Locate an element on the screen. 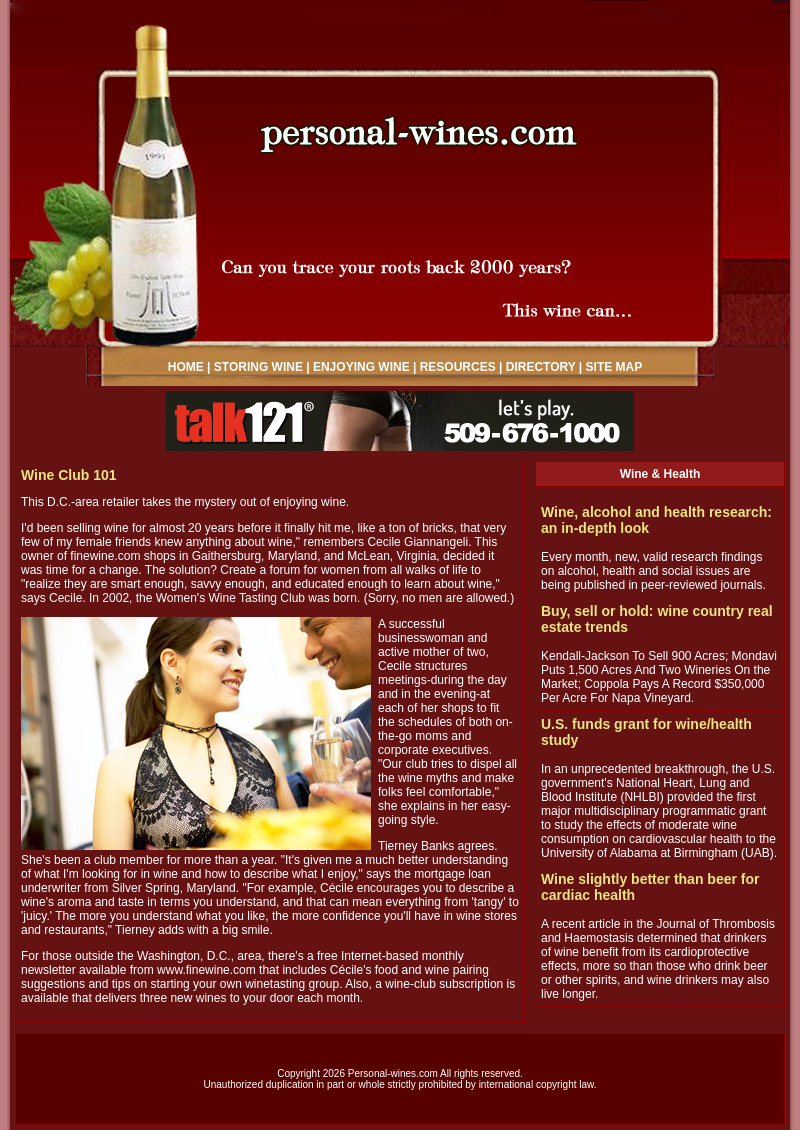 The height and width of the screenshot is (1130, 800). ENJOYING WINE is located at coordinates (361, 367).